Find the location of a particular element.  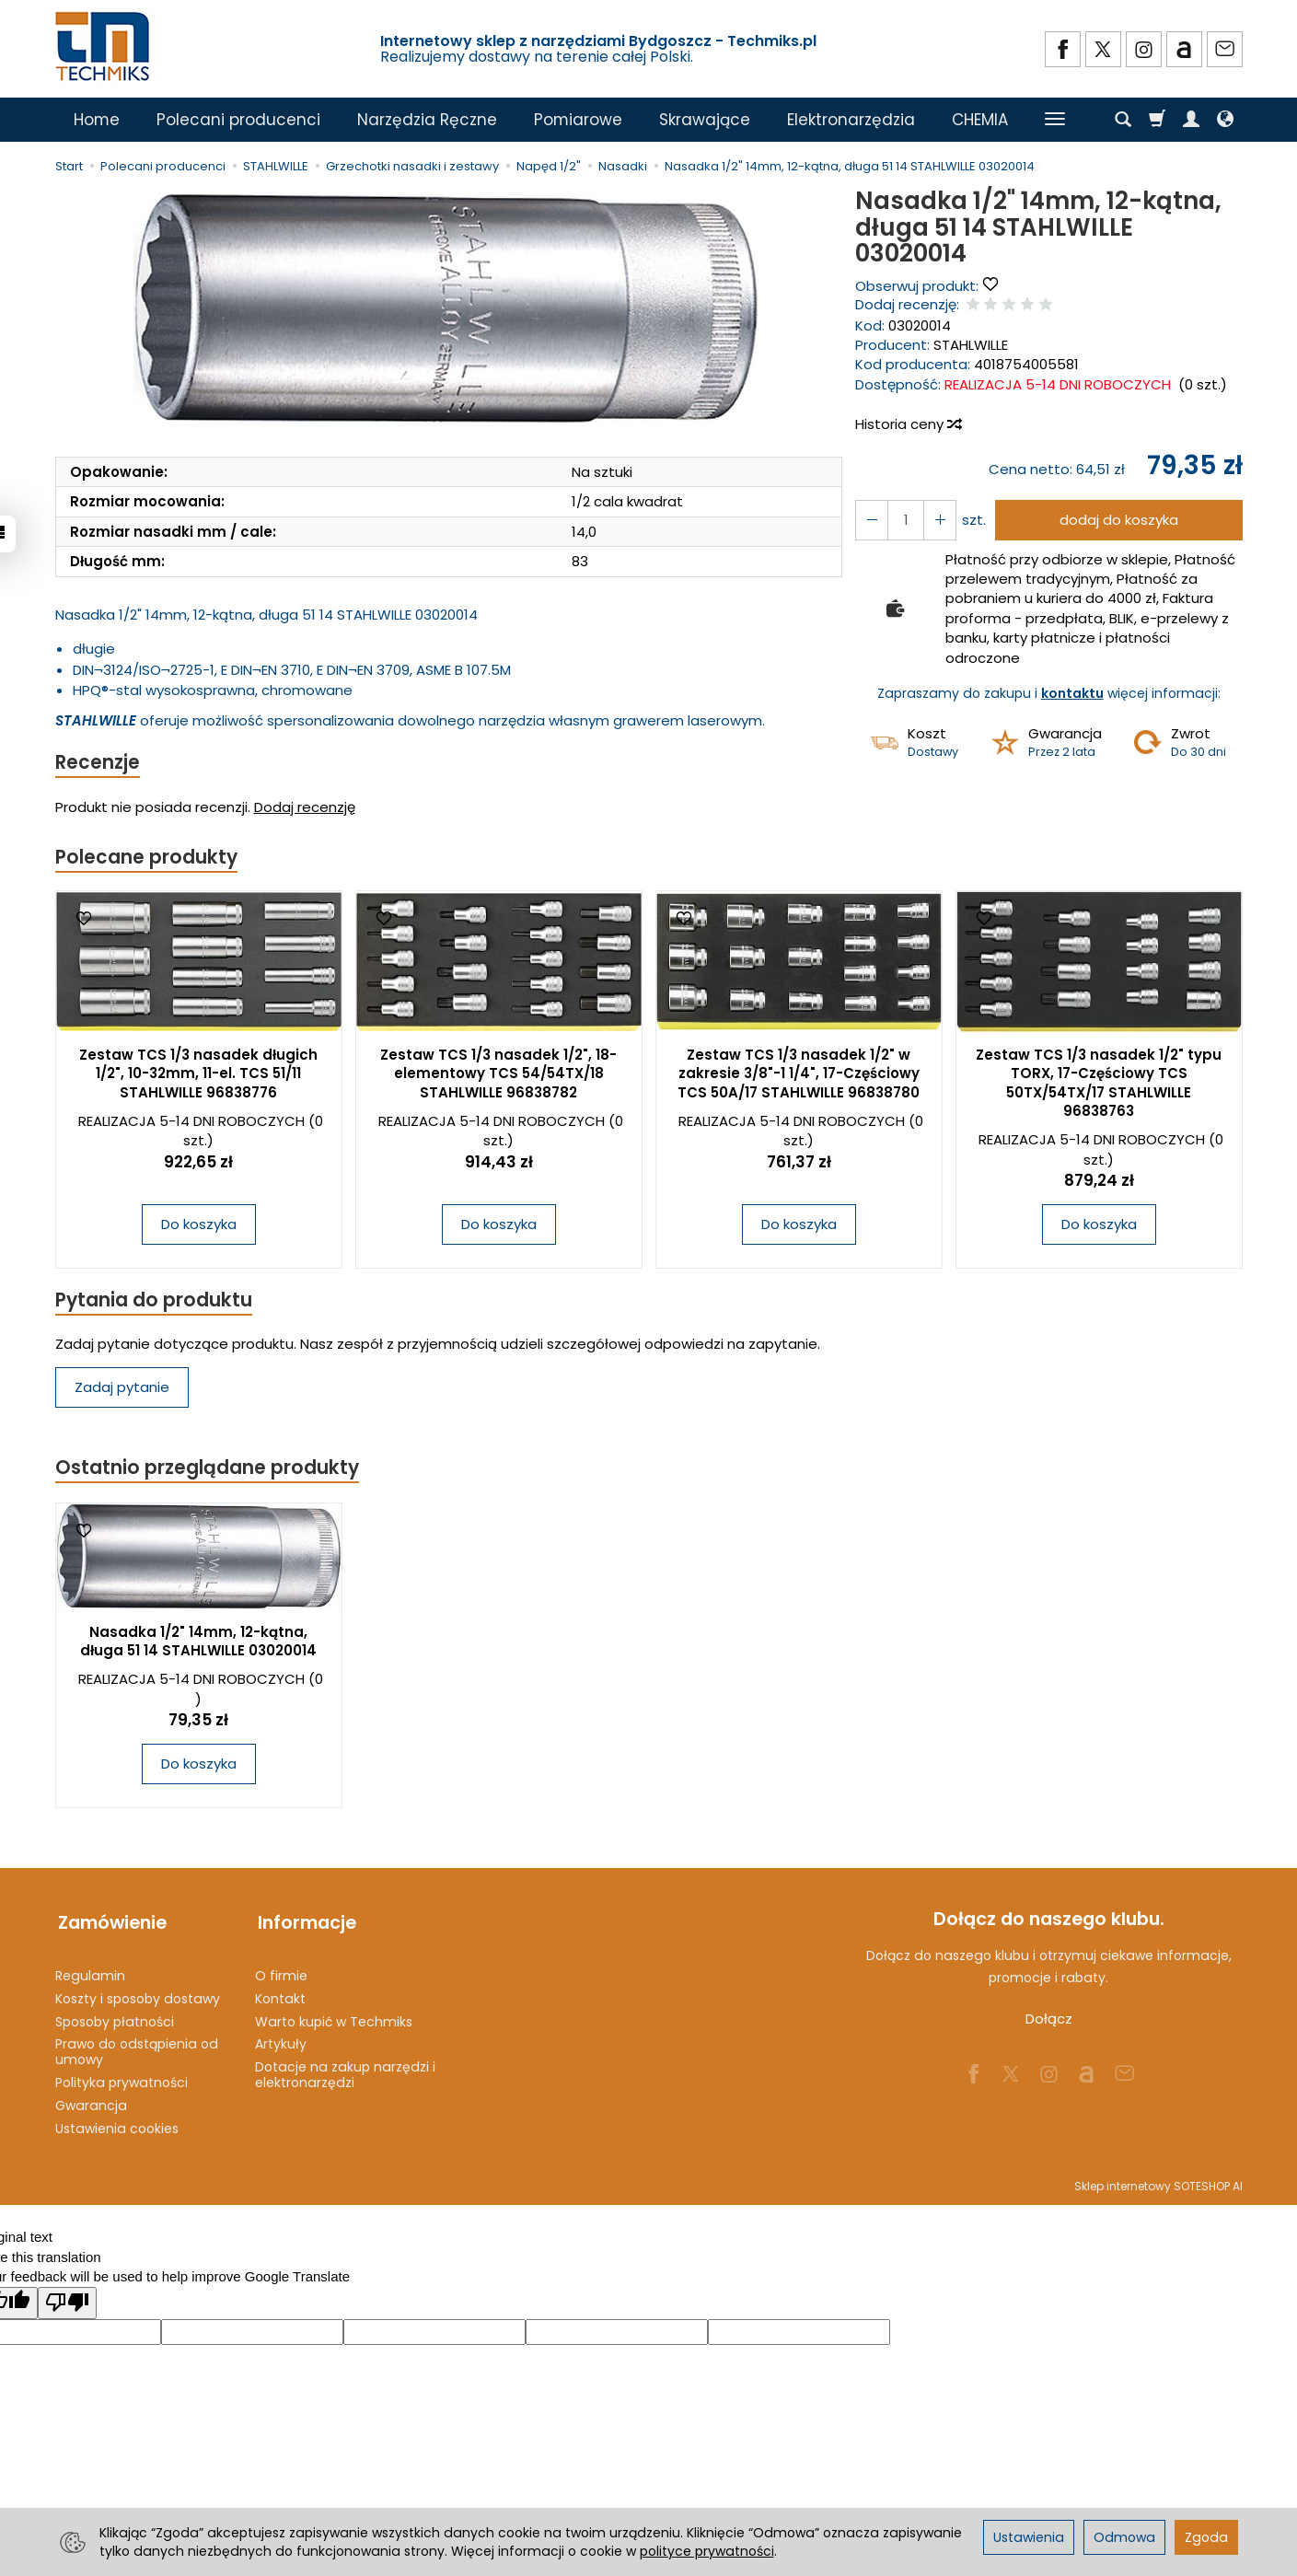

Prawo do odstąpienia od umowy is located at coordinates (136, 2047).